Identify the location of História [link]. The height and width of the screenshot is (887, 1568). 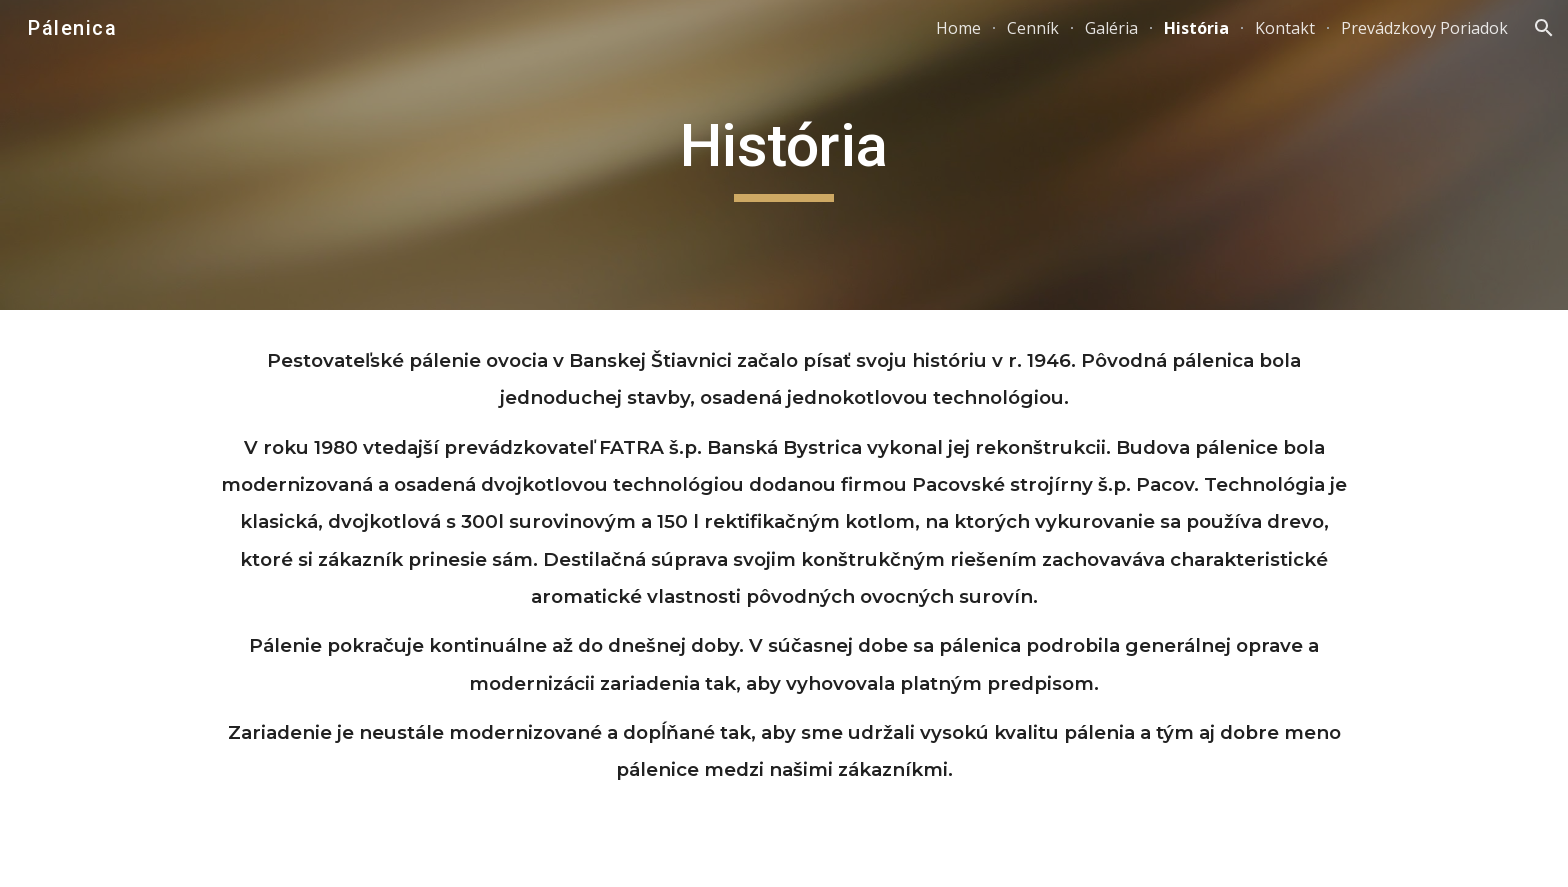
(1196, 28).